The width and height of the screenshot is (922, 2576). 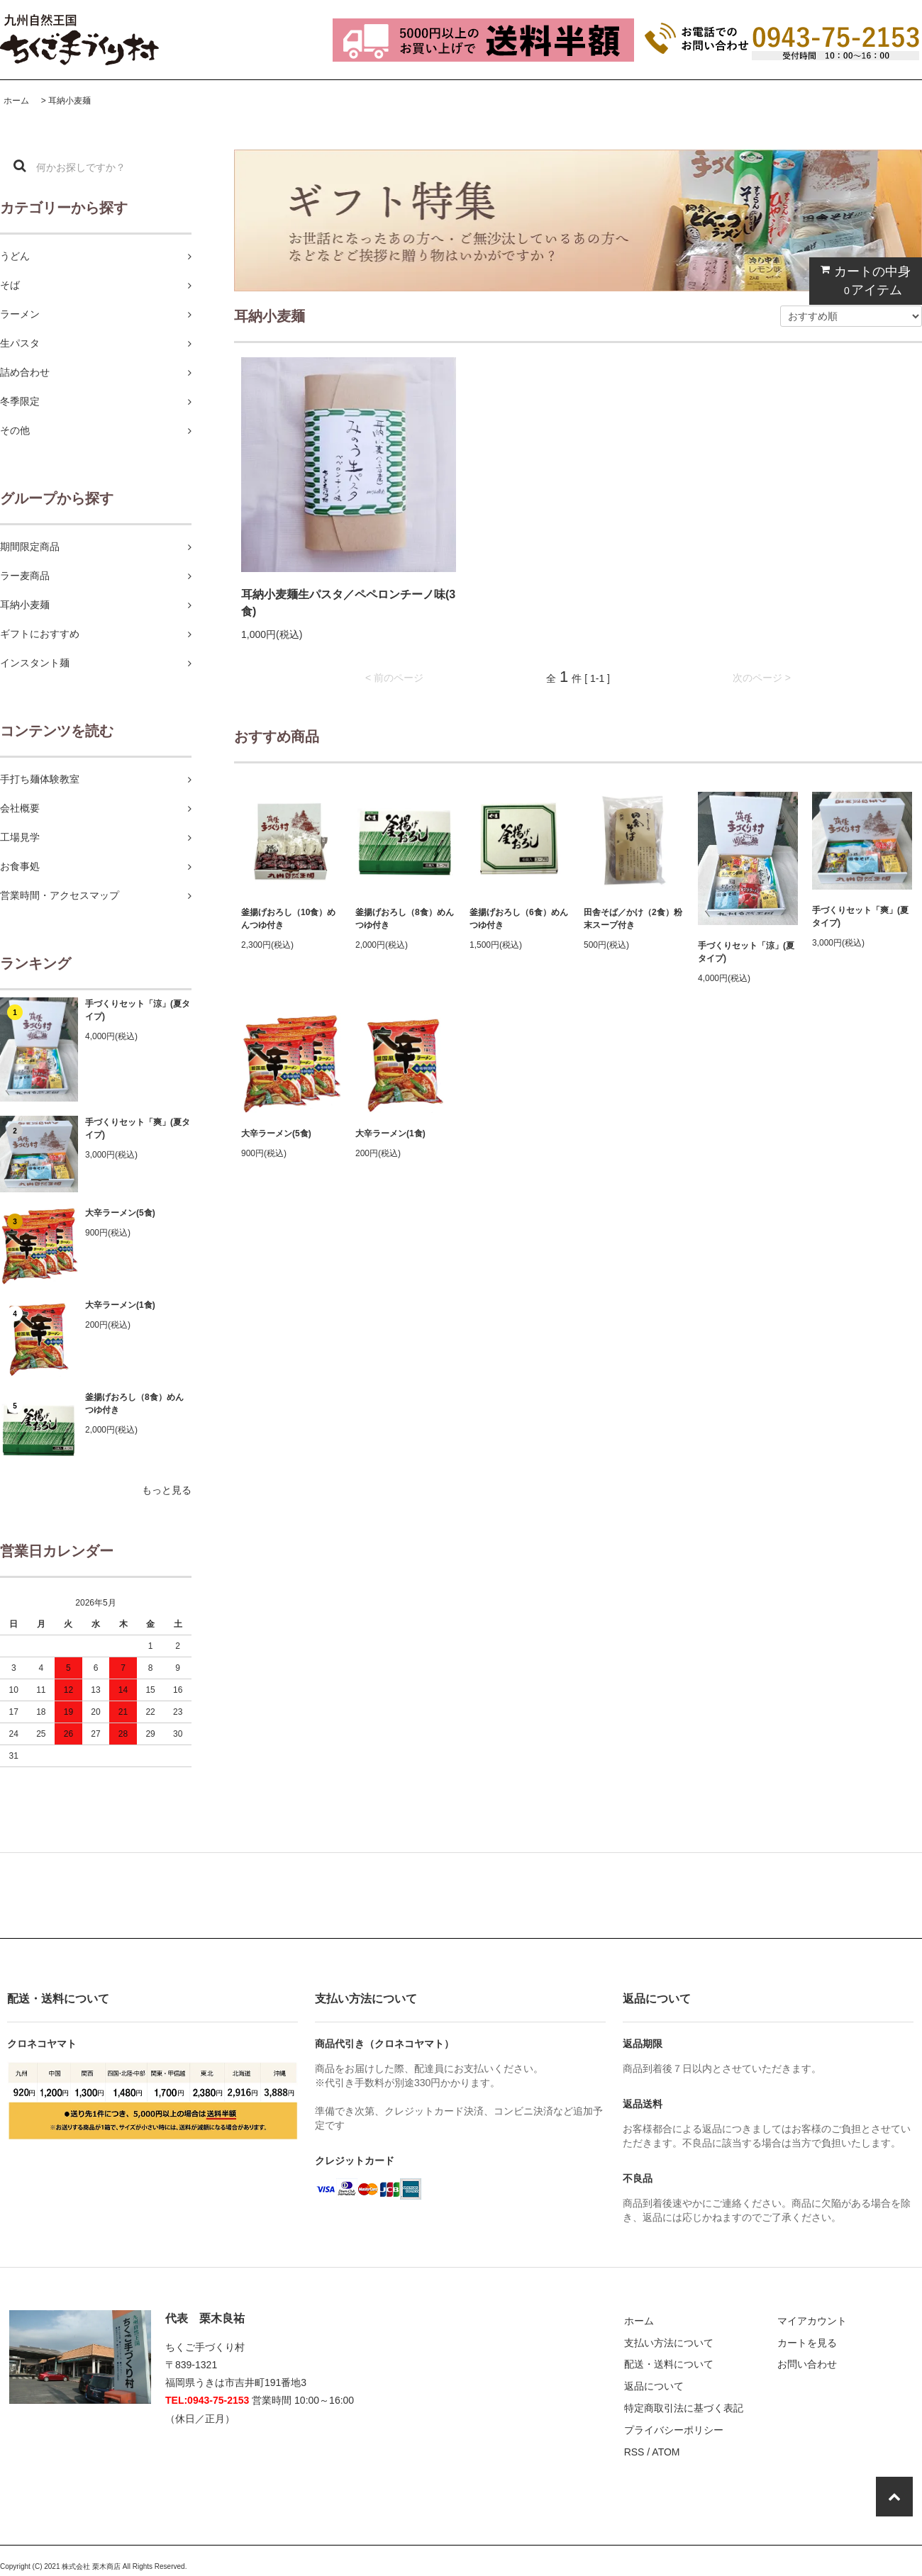 What do you see at coordinates (633, 918) in the screenshot?
I see `田舎そば／かけ（2食）粉末スープ付き` at bounding box center [633, 918].